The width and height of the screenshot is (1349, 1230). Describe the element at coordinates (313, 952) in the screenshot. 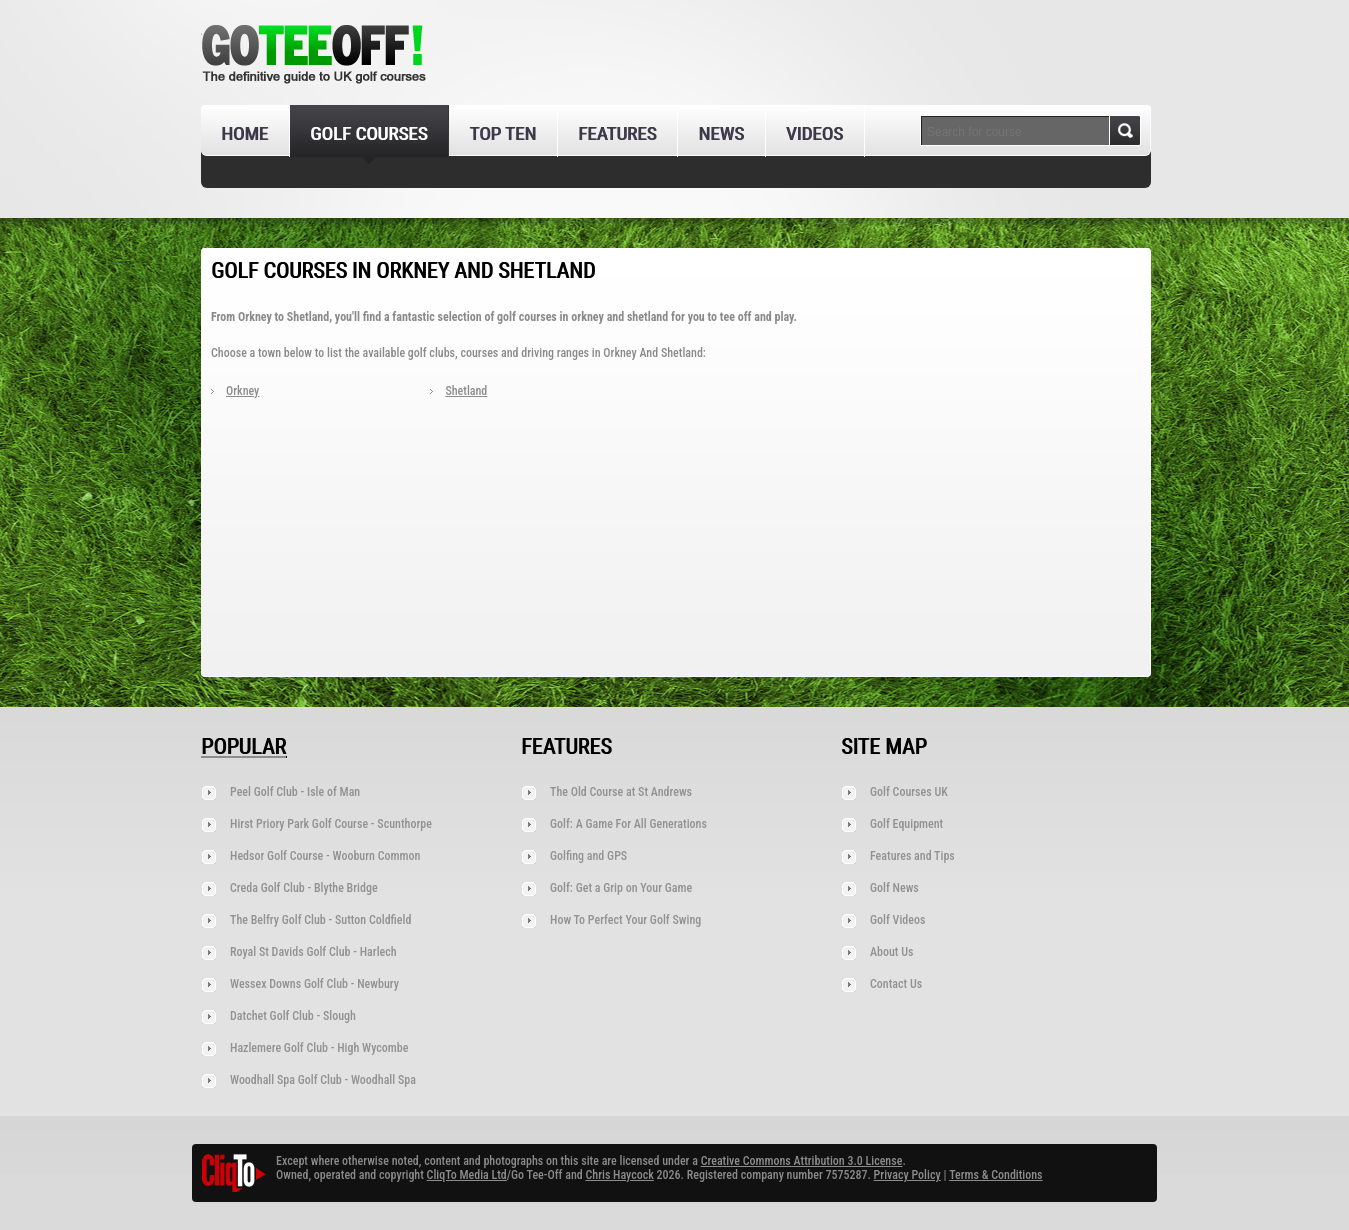

I see `Royal St Davids Golf Club - Harlech` at that location.